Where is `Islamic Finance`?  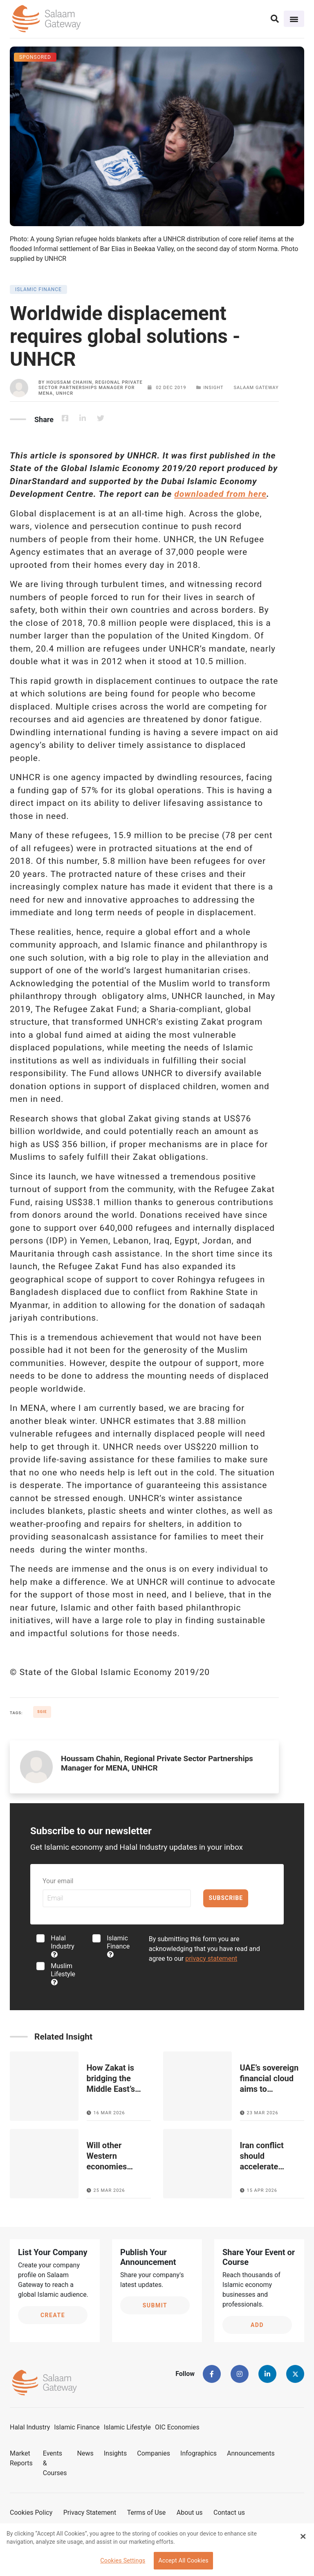 Islamic Finance is located at coordinates (118, 1946).